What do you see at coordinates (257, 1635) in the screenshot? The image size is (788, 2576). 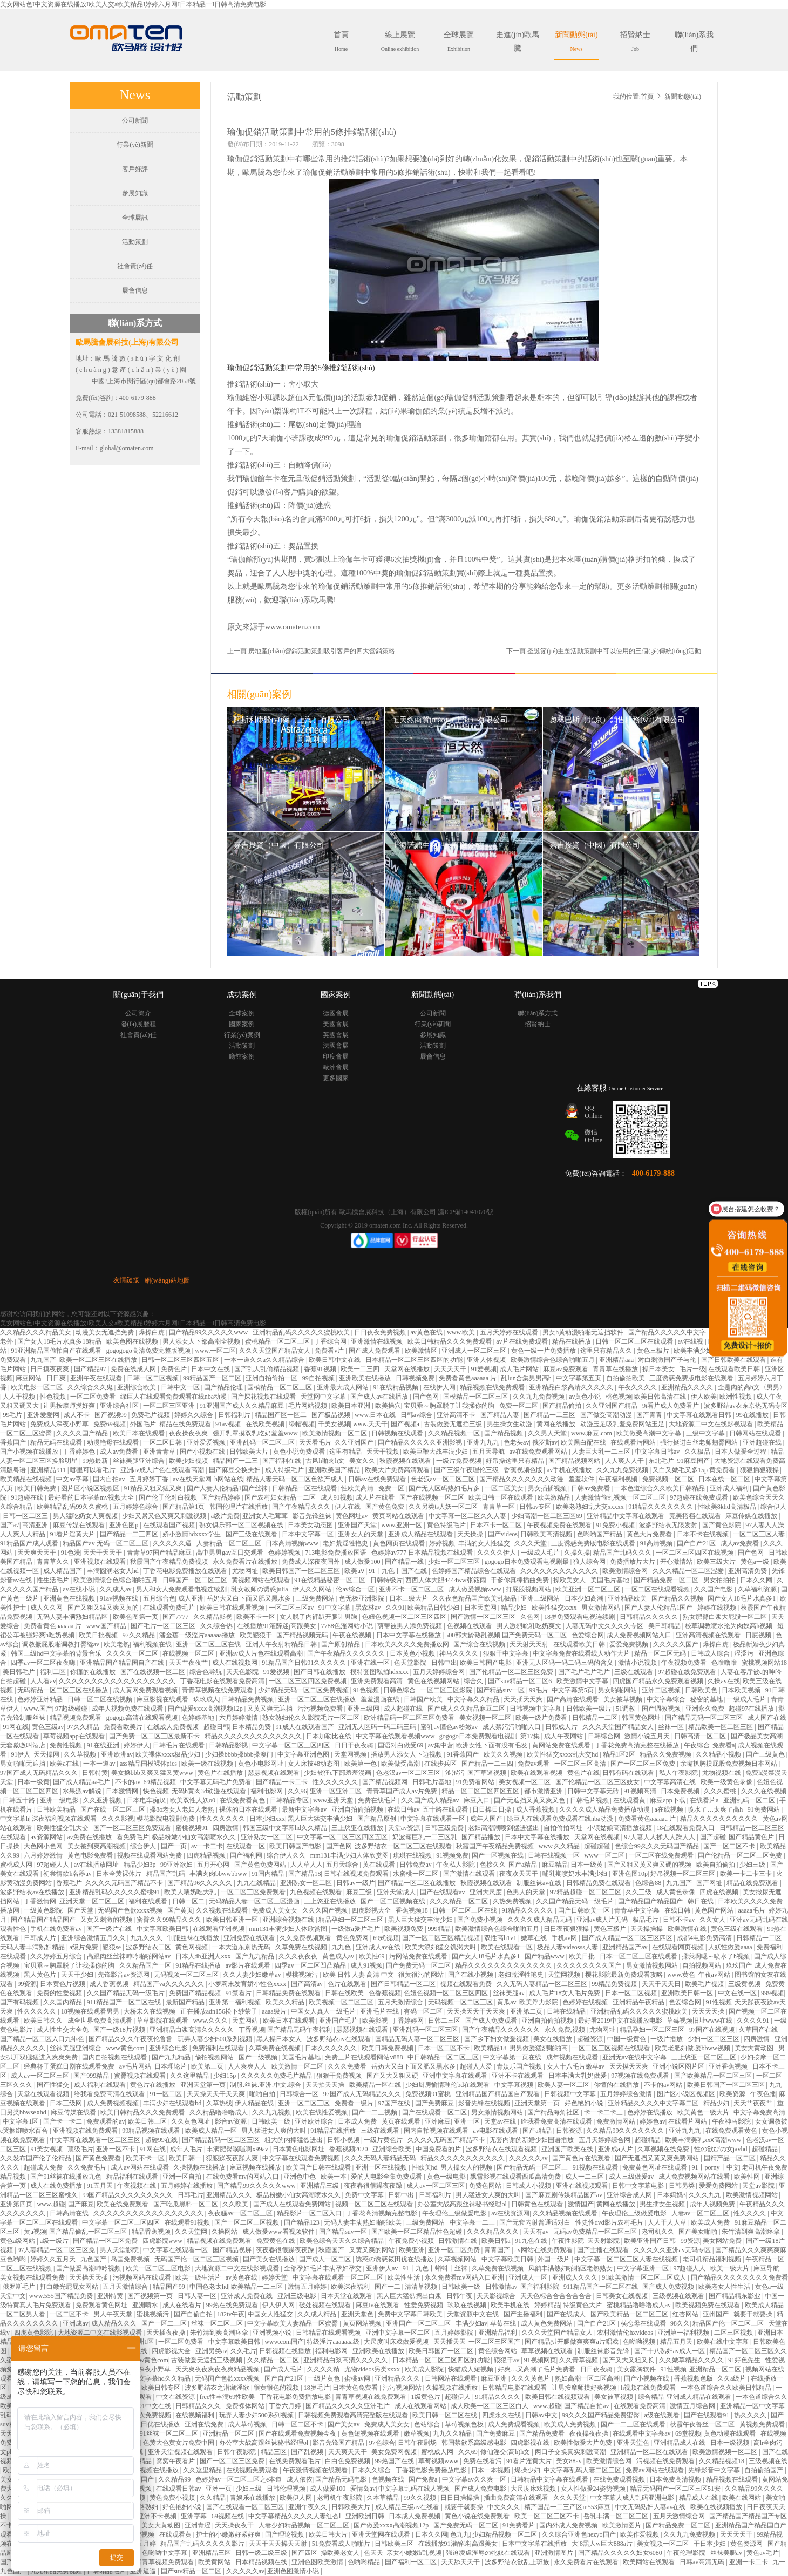 I see `欧美狠狠干` at bounding box center [257, 1635].